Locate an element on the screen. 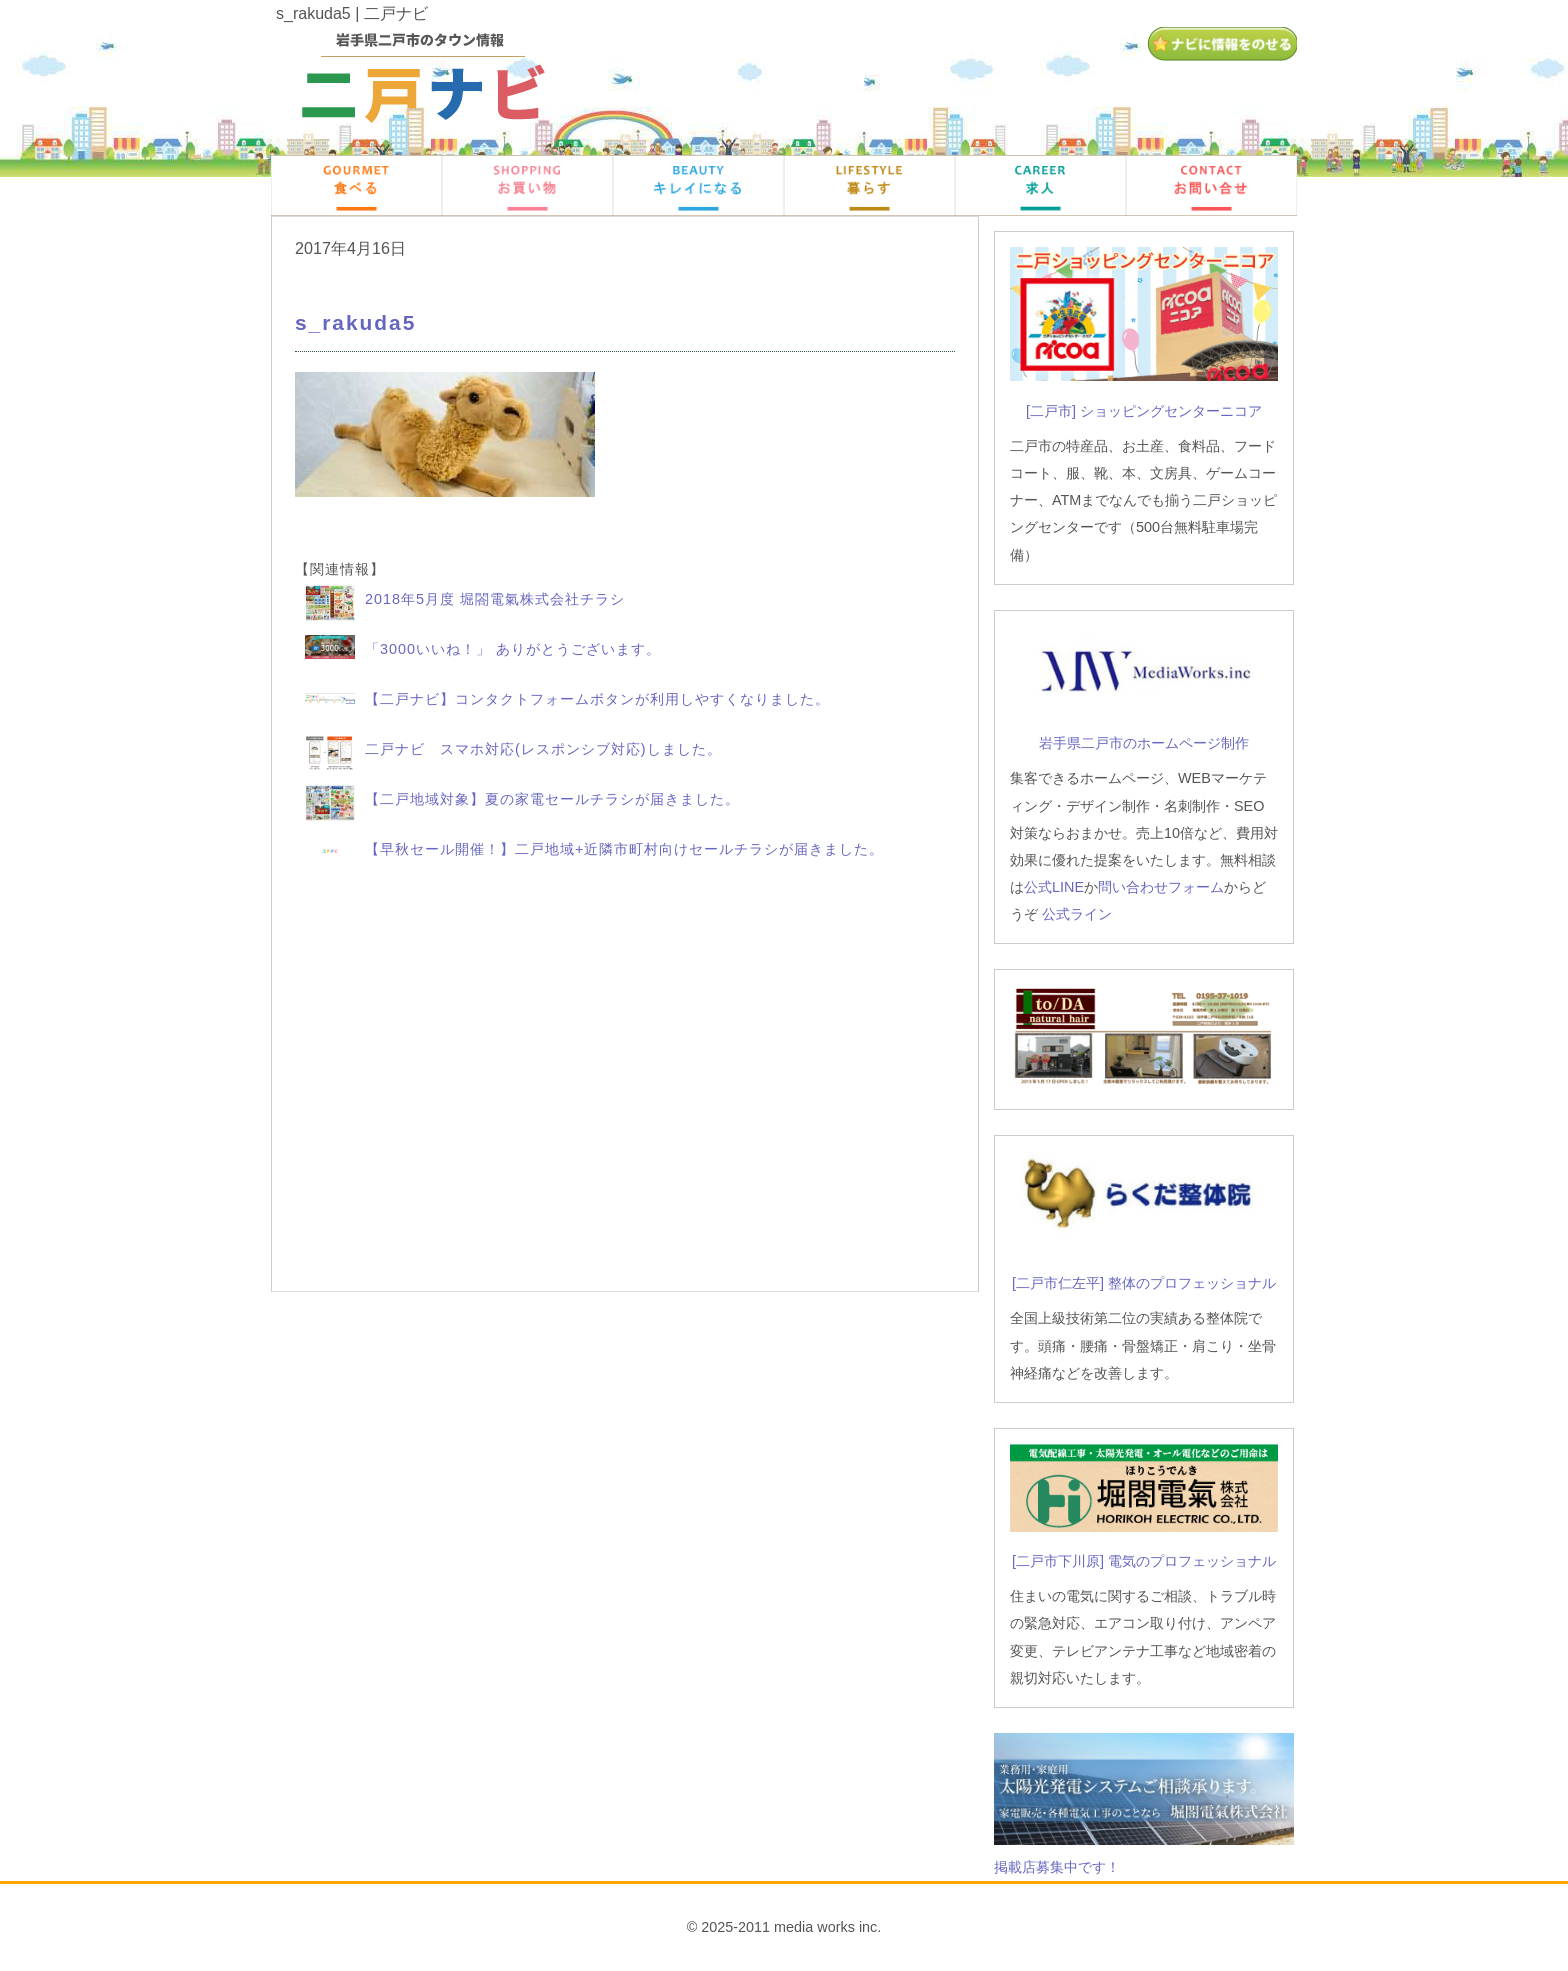 The height and width of the screenshot is (1971, 1568). [二戸市仁左平] 整体のプロフェッショナル is located at coordinates (1144, 1283).